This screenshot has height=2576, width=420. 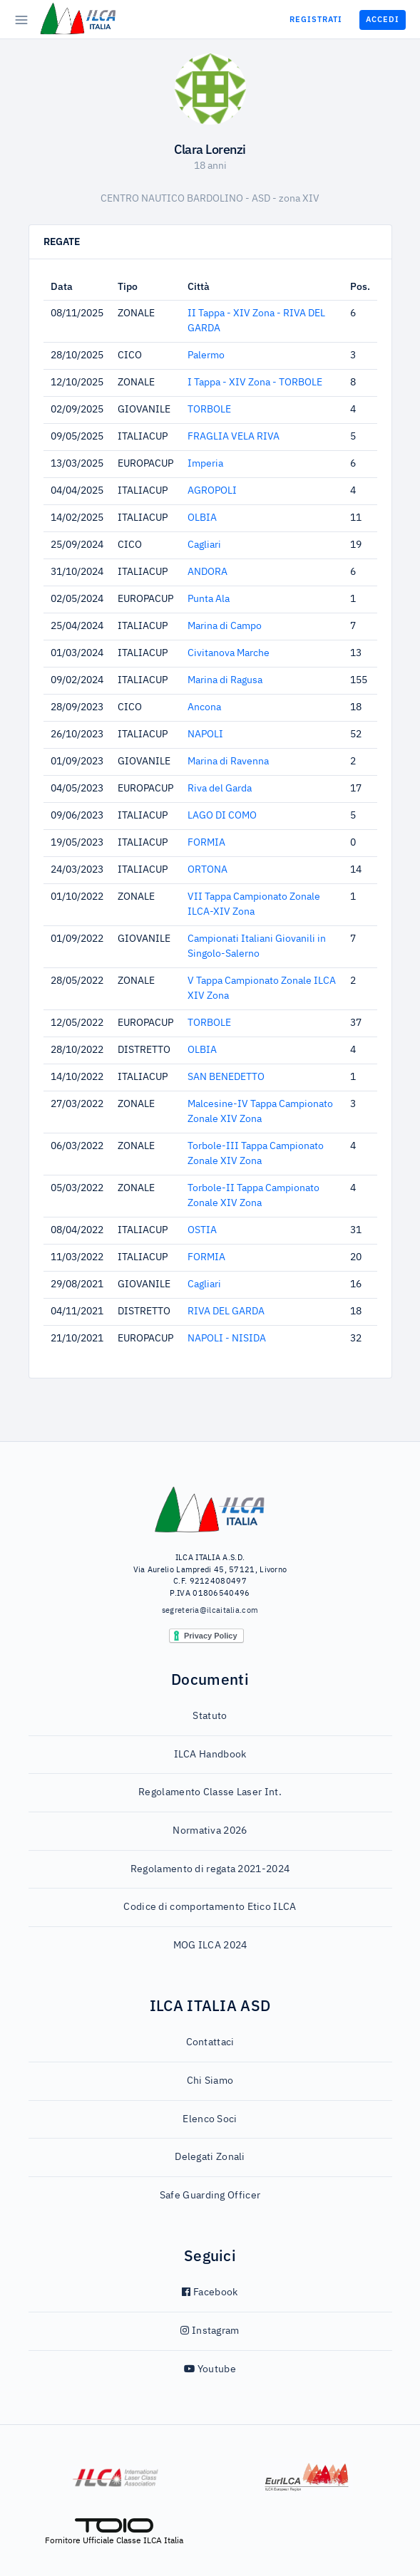 What do you see at coordinates (207, 870) in the screenshot?
I see `ORTONA` at bounding box center [207, 870].